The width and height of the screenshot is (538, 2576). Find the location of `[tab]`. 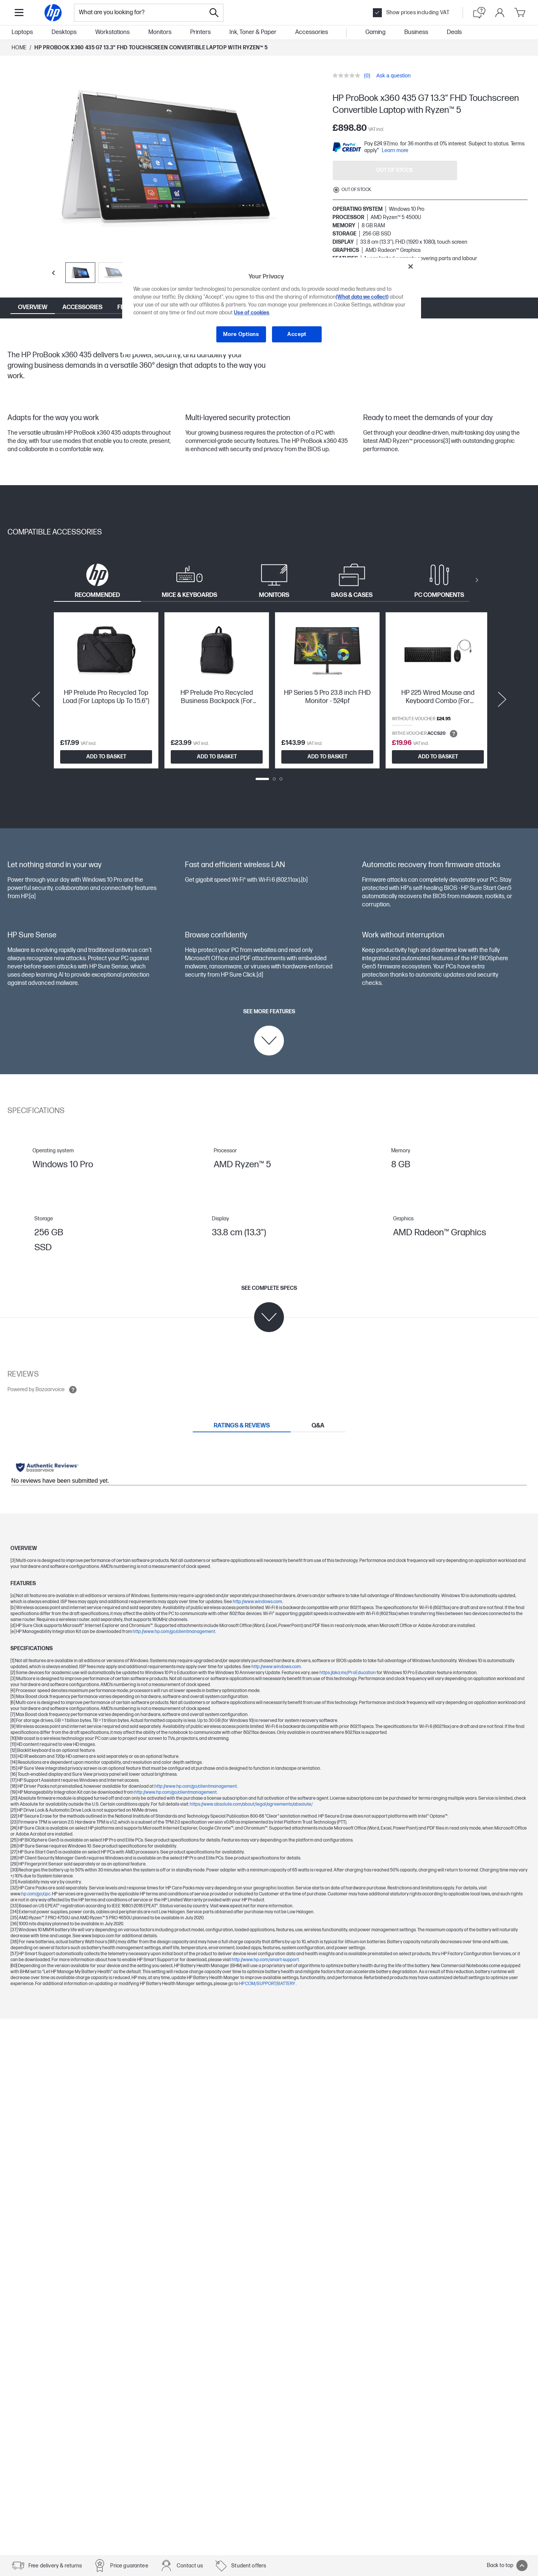

[tab] is located at coordinates (97, 580).